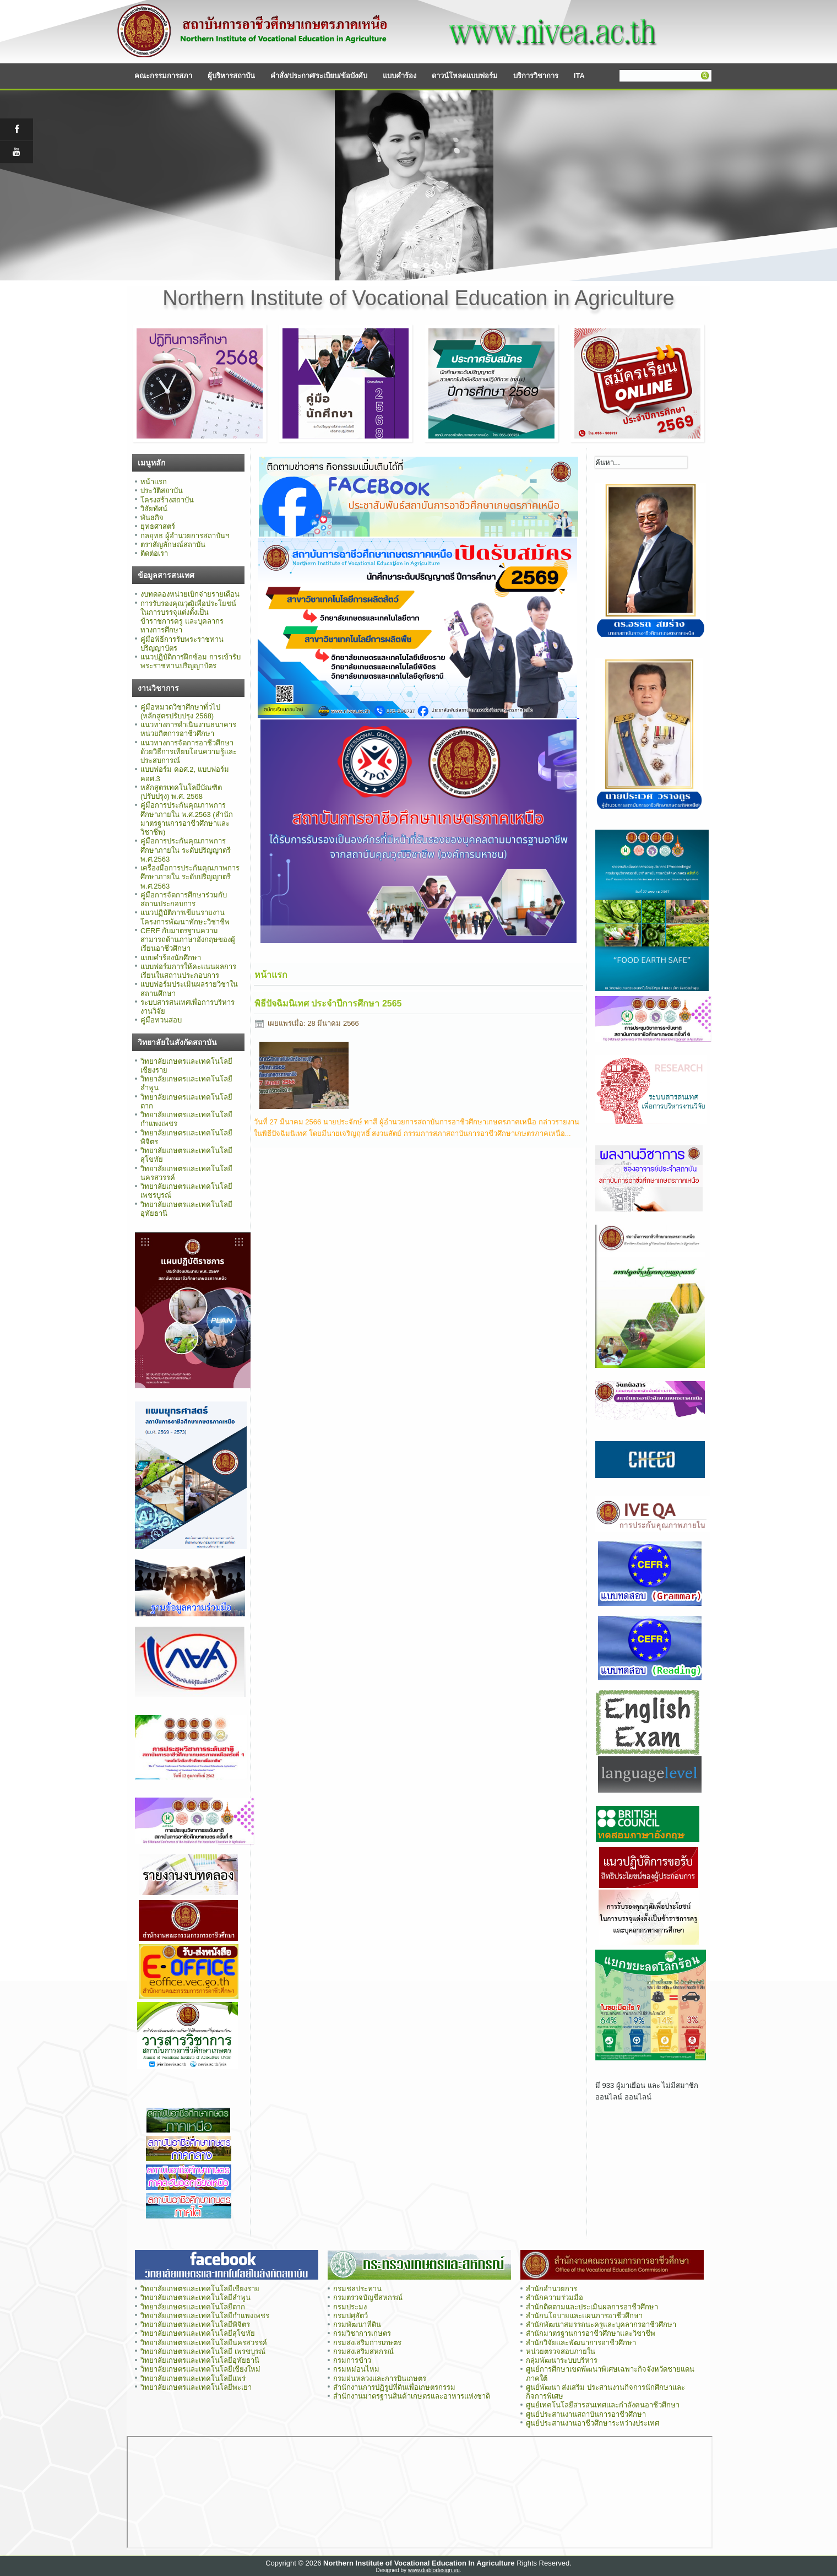  Describe the element at coordinates (357, 2324) in the screenshot. I see `กรมพัฒนาที่ดิน` at that location.